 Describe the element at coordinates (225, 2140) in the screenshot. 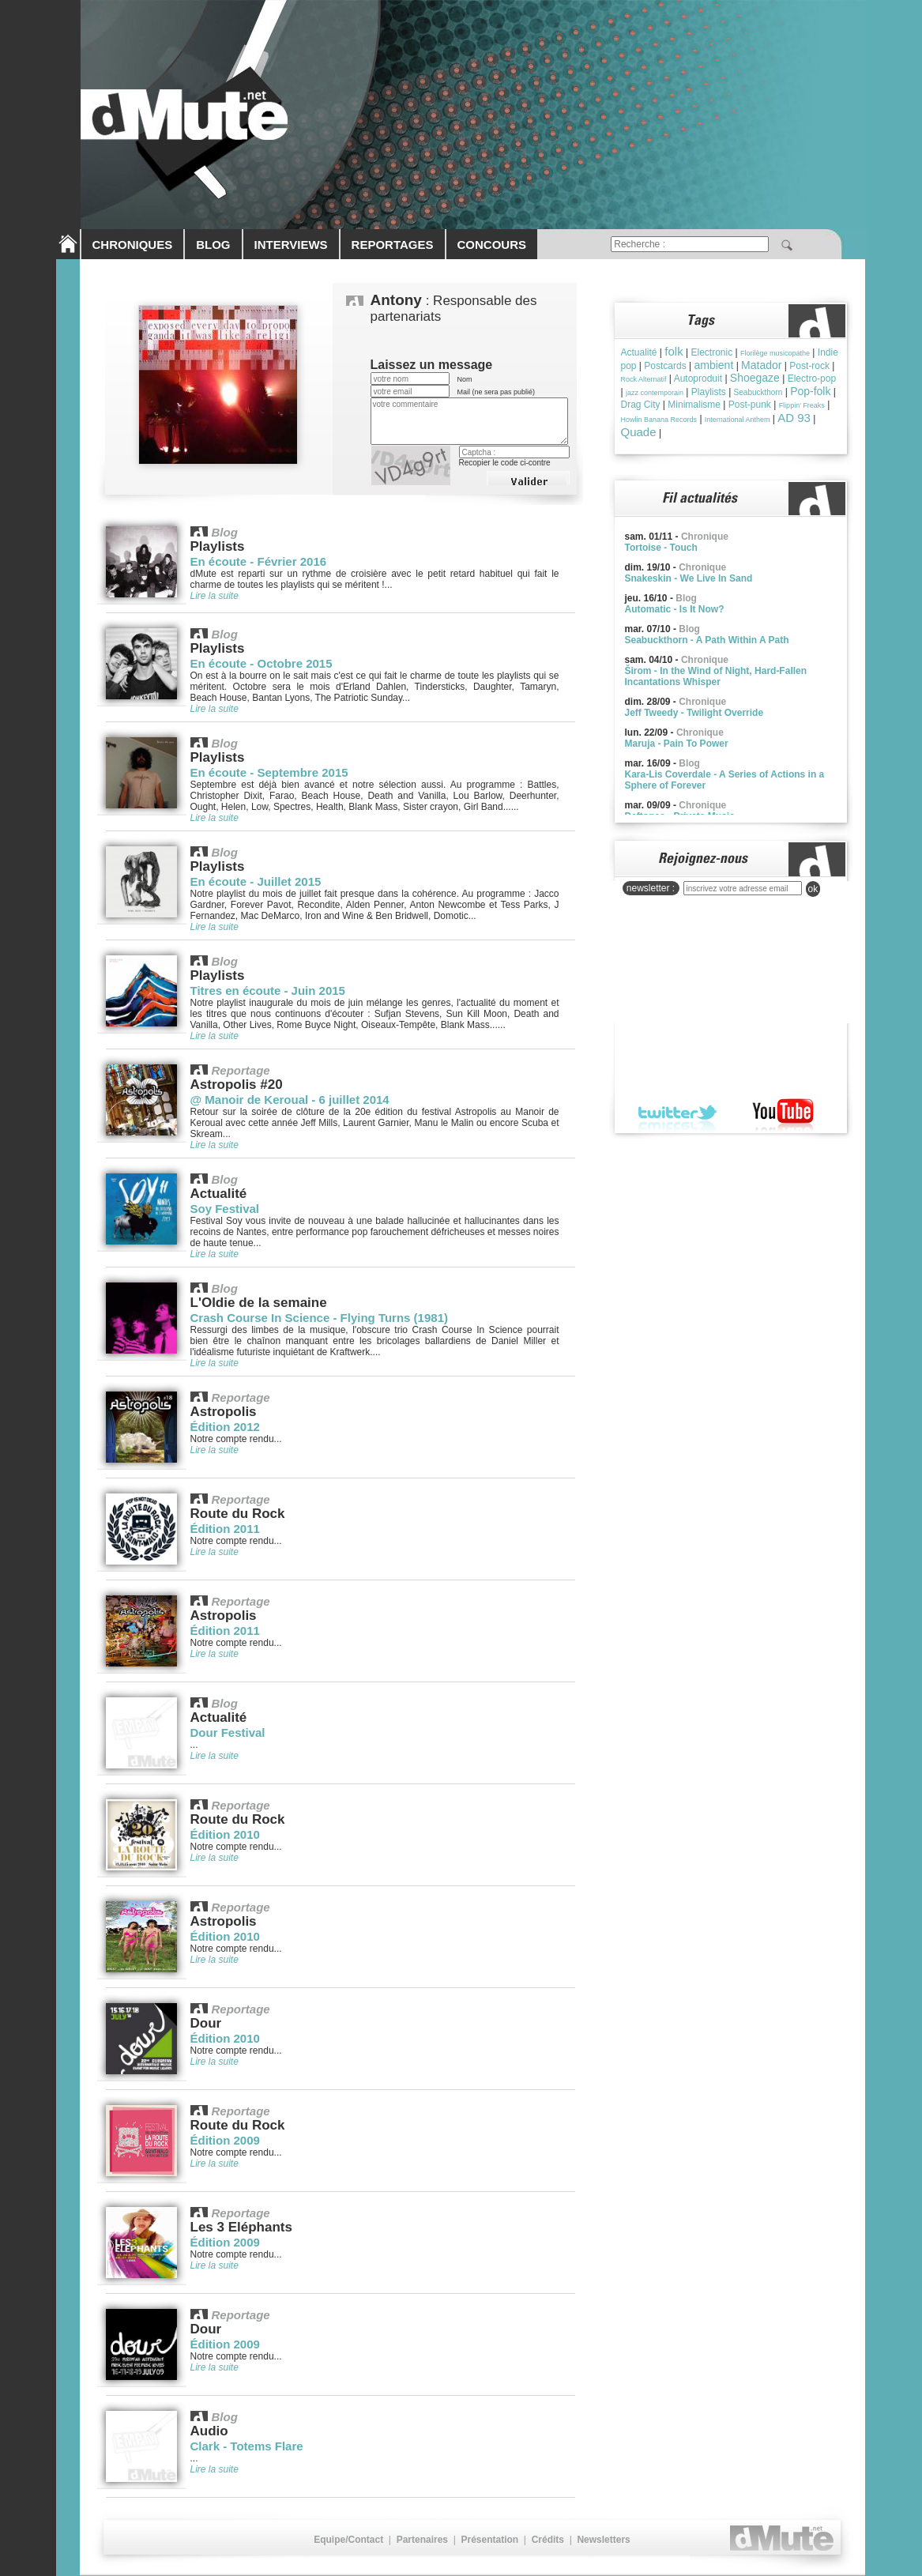

I see `Édition 2009` at that location.